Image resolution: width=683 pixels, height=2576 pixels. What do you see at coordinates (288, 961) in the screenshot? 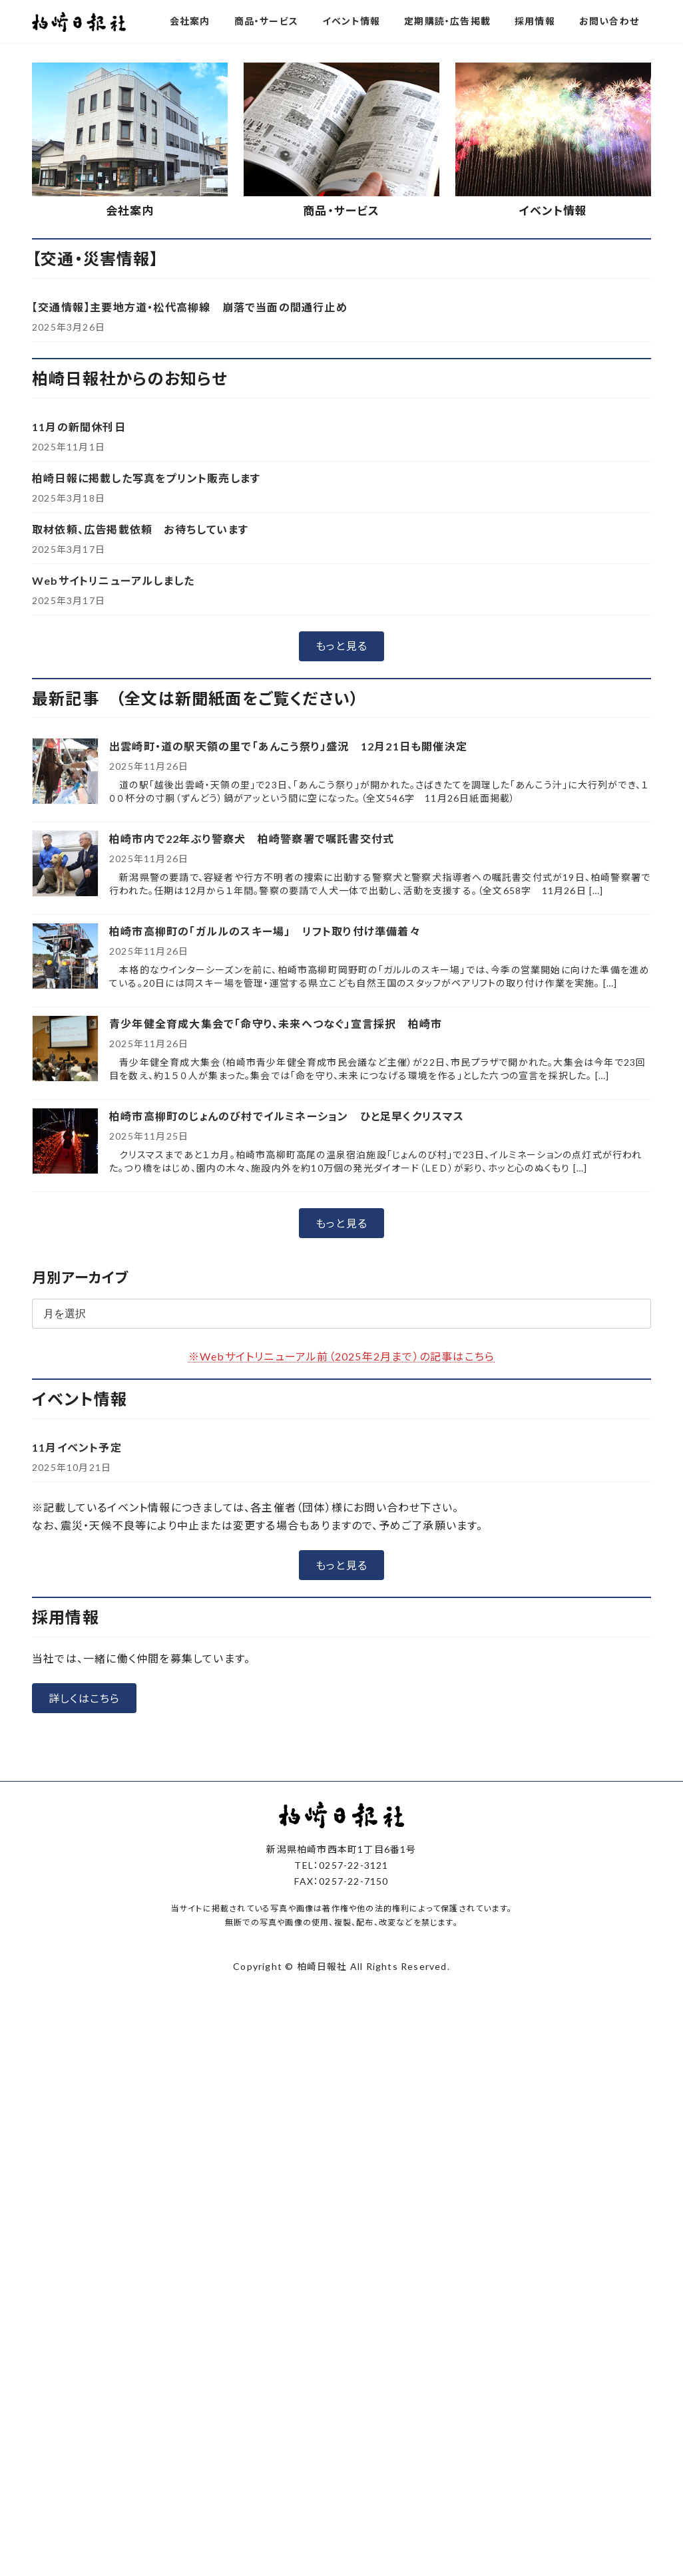
I see `出雲崎町・道の駅天領の里で「あんこう祭り」盛況 12月21日も開催決定` at bounding box center [288, 961].